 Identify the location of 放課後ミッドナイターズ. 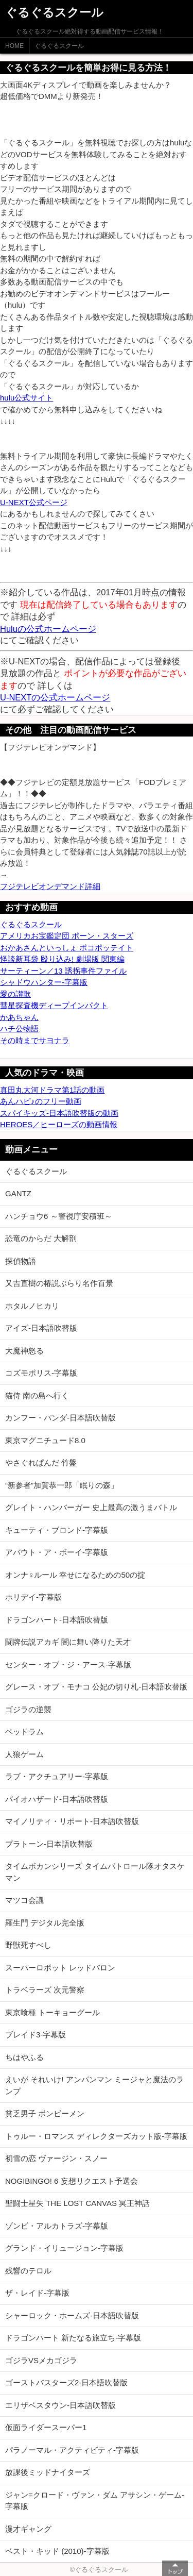
(47, 2472).